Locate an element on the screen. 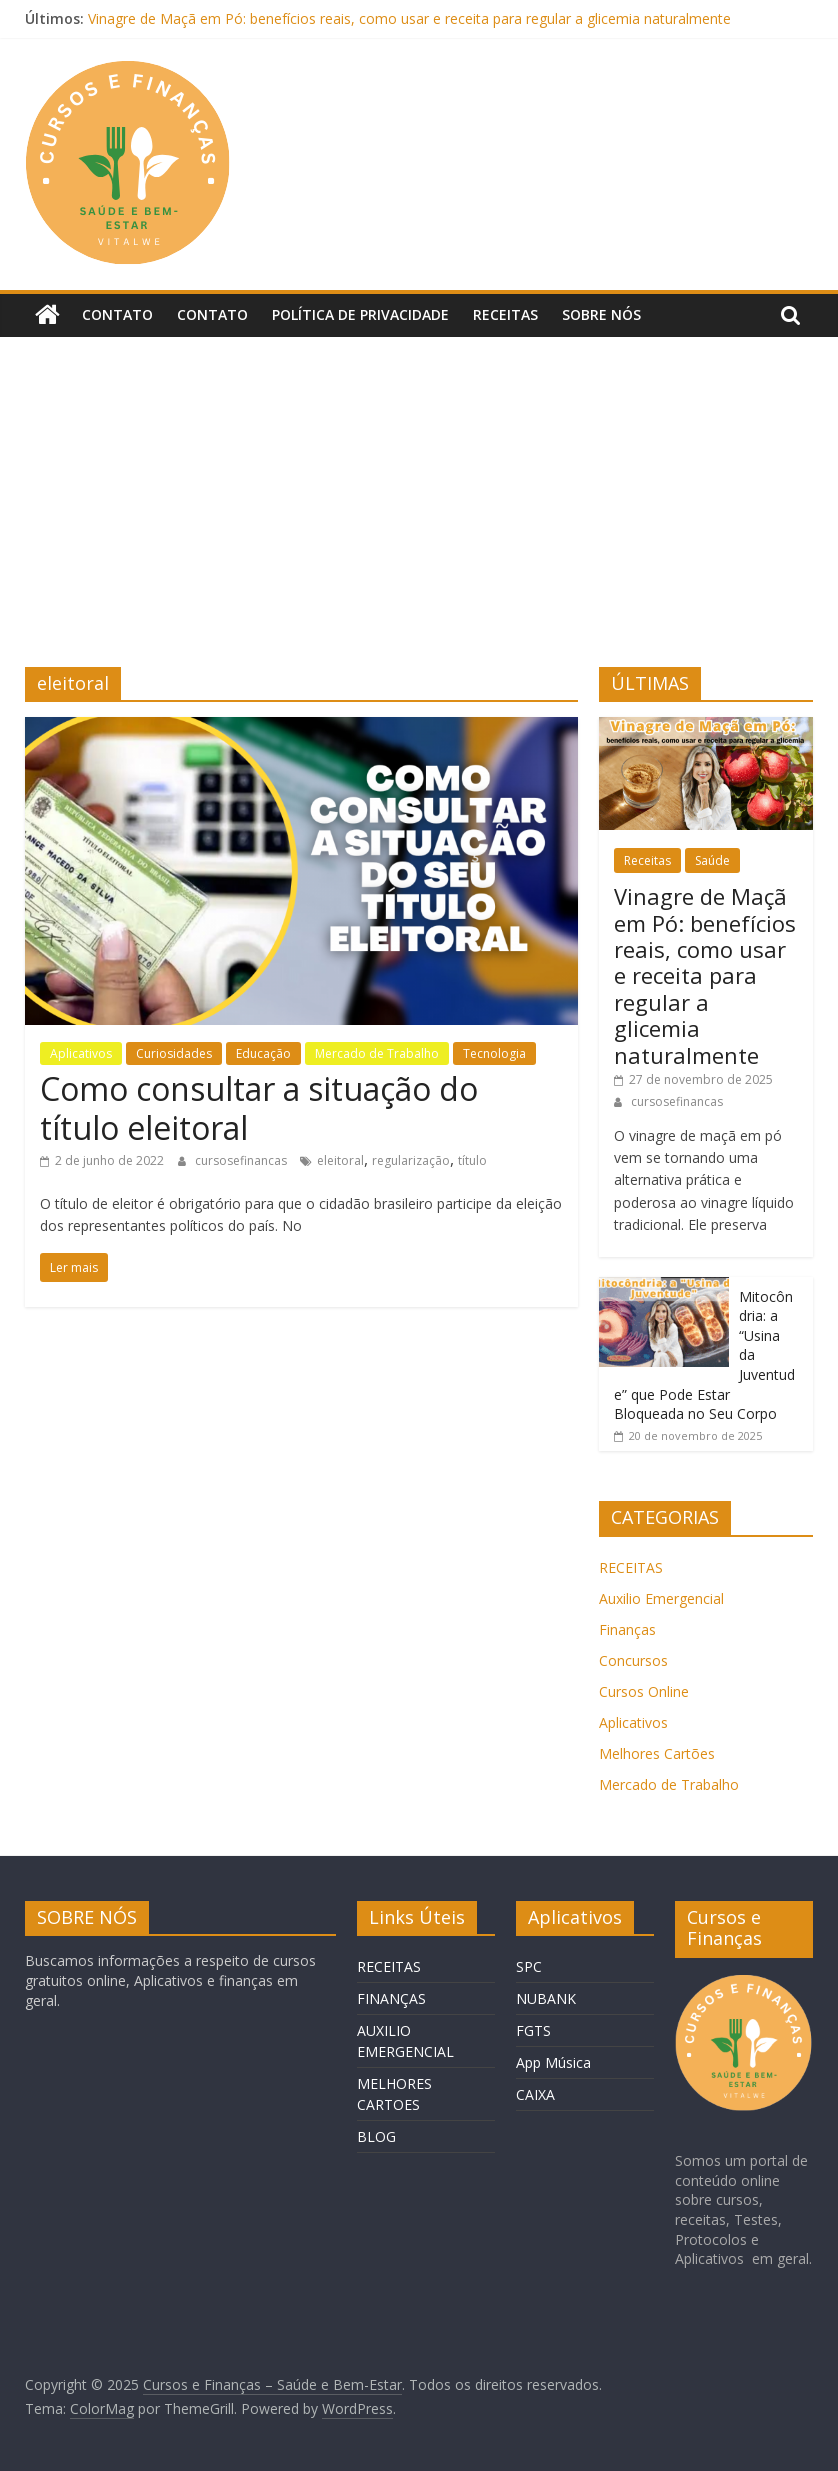 Image resolution: width=838 pixels, height=2471 pixels. CAIXA is located at coordinates (535, 2094).